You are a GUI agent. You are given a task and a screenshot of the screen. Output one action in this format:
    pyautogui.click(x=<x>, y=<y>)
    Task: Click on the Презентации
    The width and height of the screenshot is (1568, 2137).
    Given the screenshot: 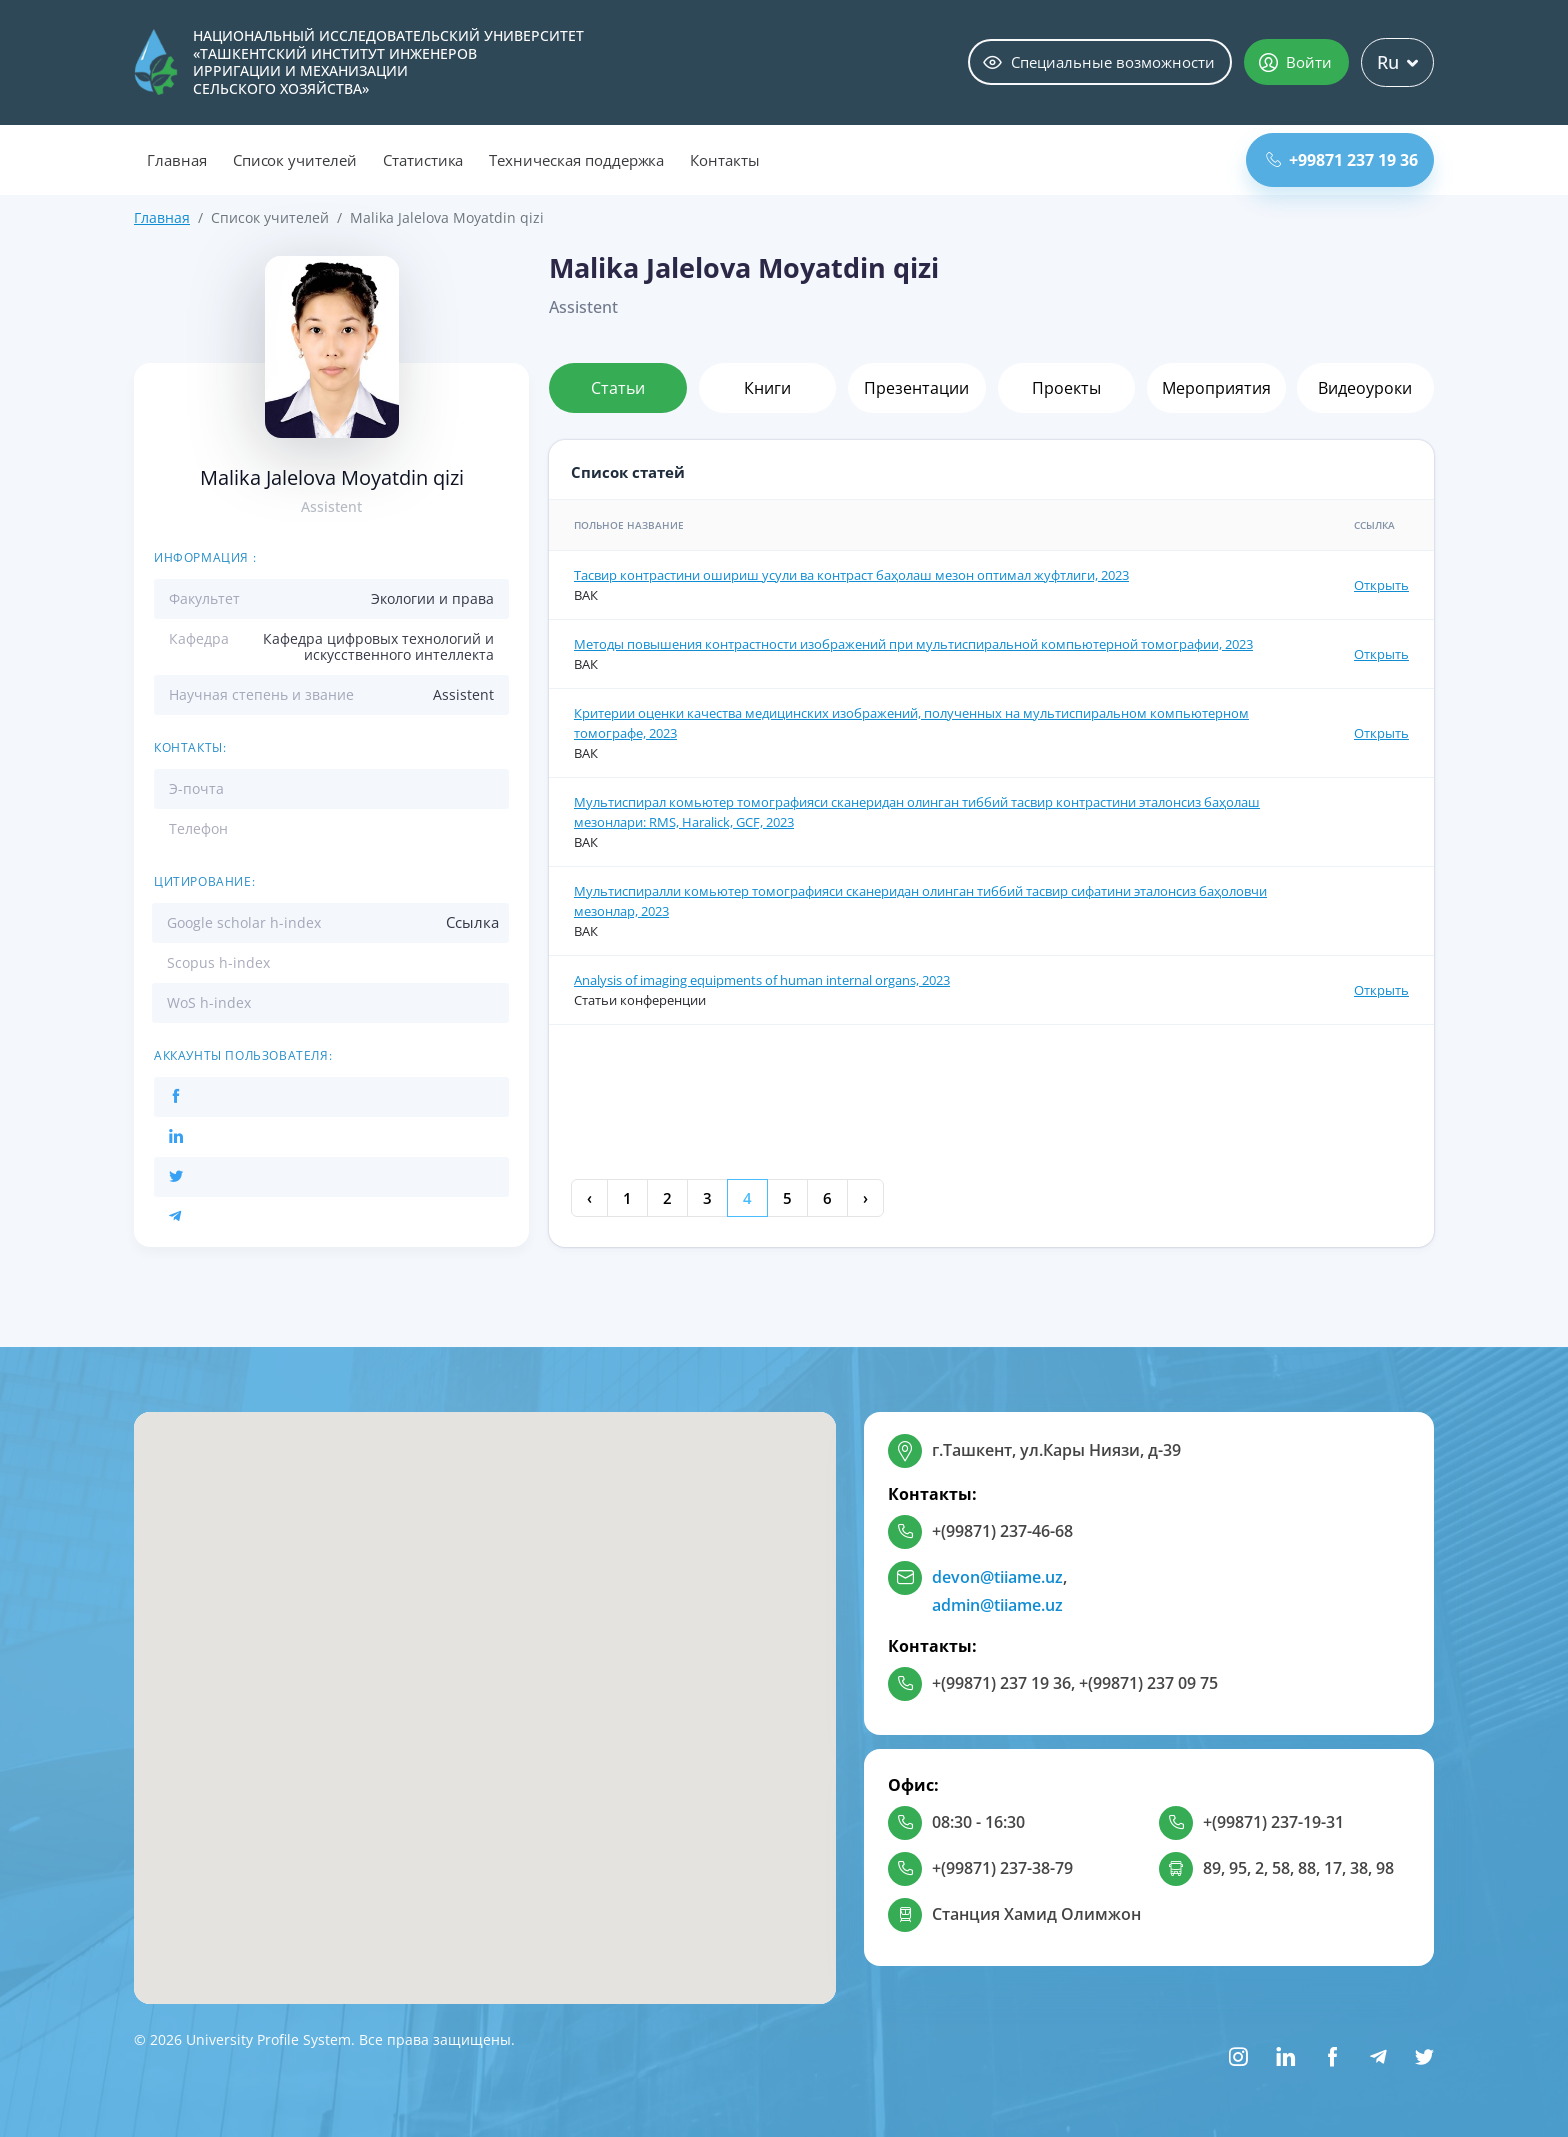 What is the action you would take?
    pyautogui.click(x=916, y=388)
    